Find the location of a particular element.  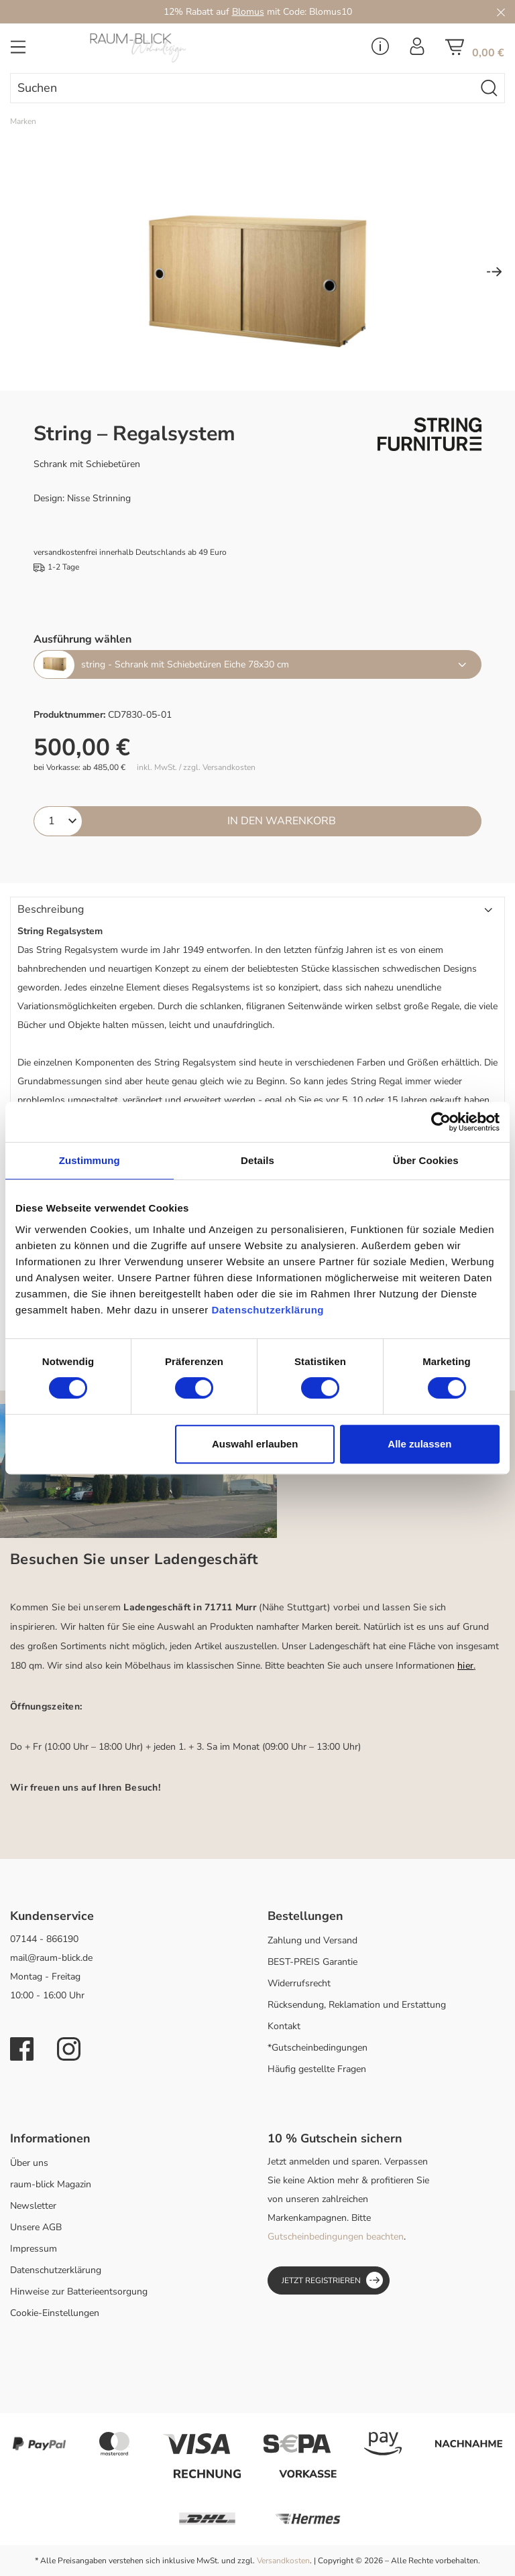

*Gutscheinbedingungen is located at coordinates (317, 2047).